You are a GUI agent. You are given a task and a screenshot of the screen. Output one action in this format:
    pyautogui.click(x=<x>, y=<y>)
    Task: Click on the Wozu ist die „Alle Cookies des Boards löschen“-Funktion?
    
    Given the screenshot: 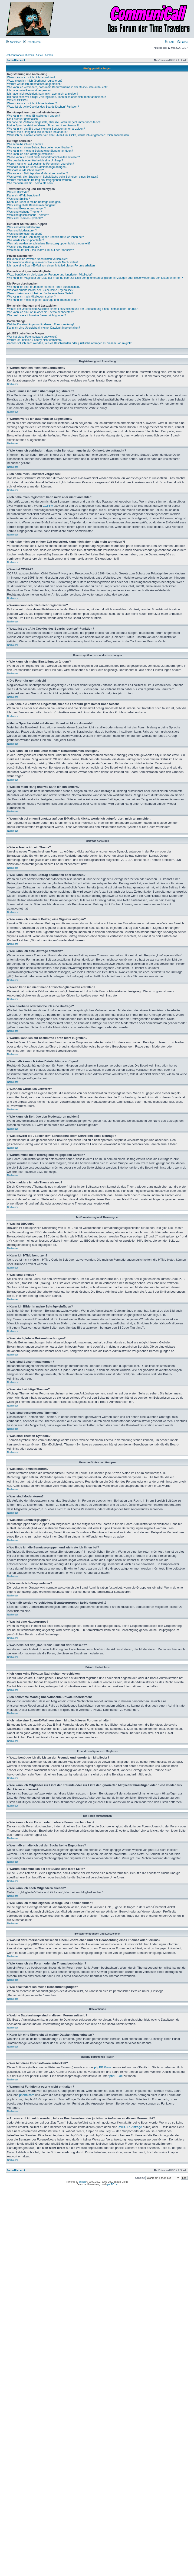 What is the action you would take?
    pyautogui.click(x=43, y=106)
    